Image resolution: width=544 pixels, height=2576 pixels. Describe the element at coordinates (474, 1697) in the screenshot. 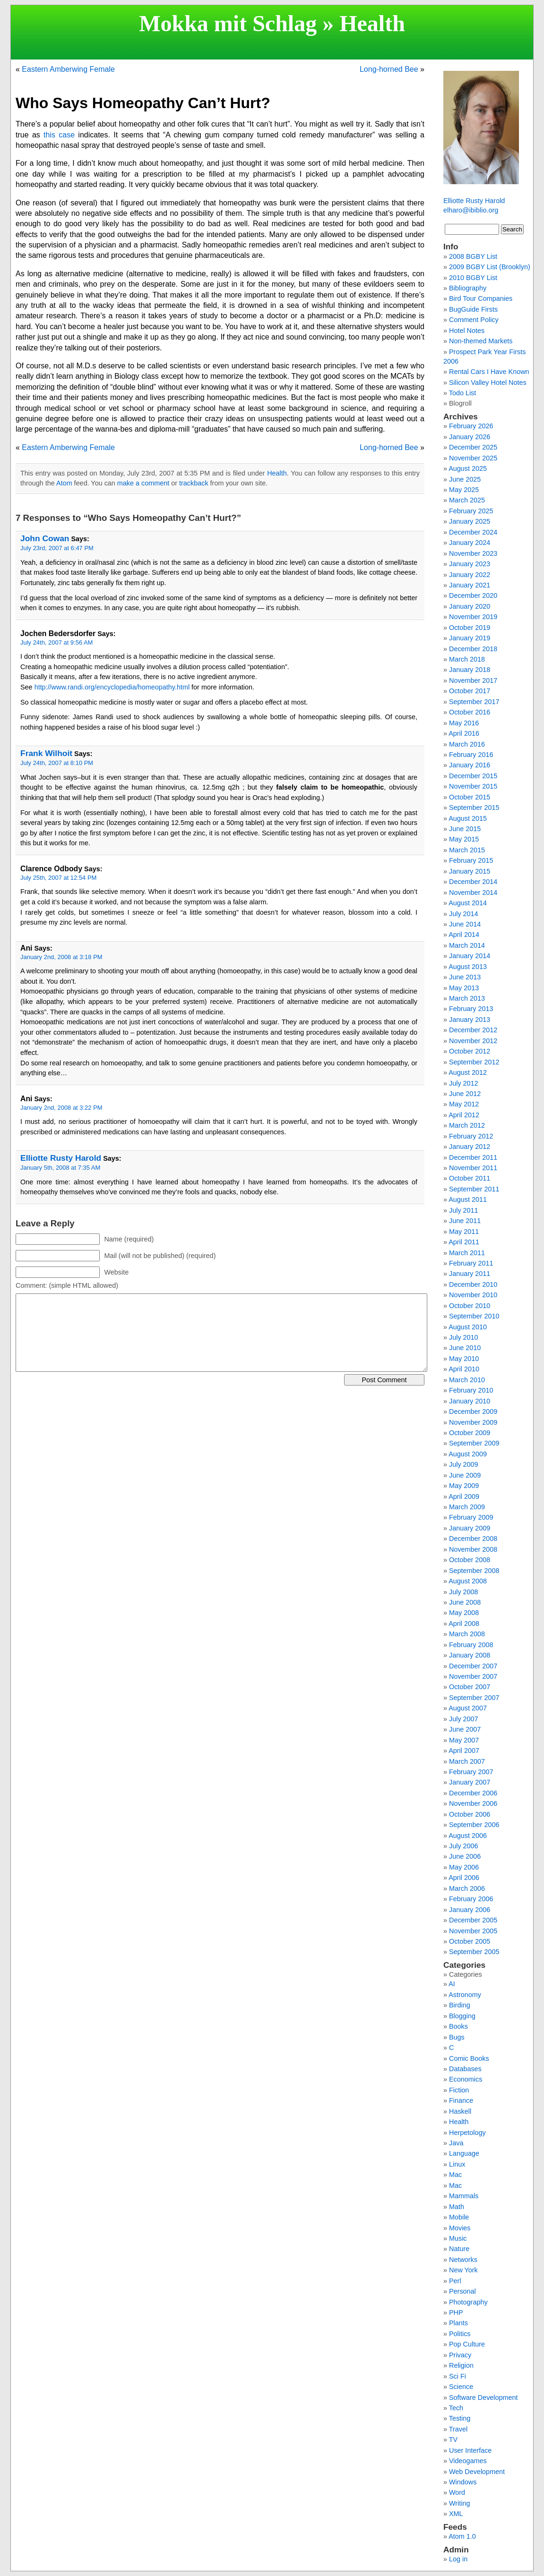

I see `September 2007` at that location.